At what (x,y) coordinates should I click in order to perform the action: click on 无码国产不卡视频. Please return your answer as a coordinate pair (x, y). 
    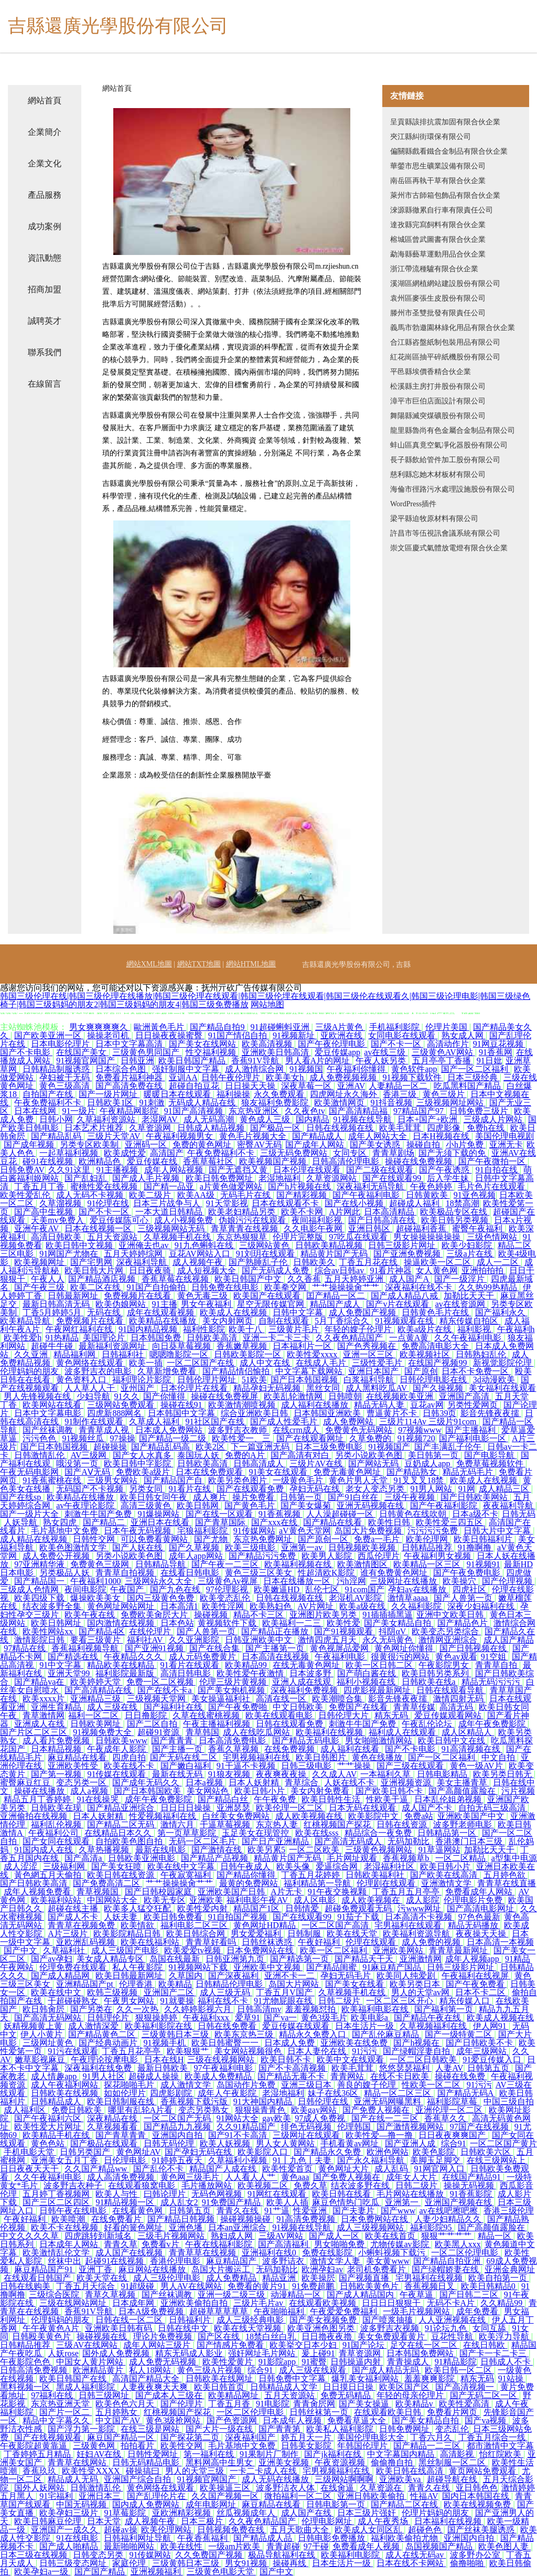
    Looking at the image, I should click on (90, 1488).